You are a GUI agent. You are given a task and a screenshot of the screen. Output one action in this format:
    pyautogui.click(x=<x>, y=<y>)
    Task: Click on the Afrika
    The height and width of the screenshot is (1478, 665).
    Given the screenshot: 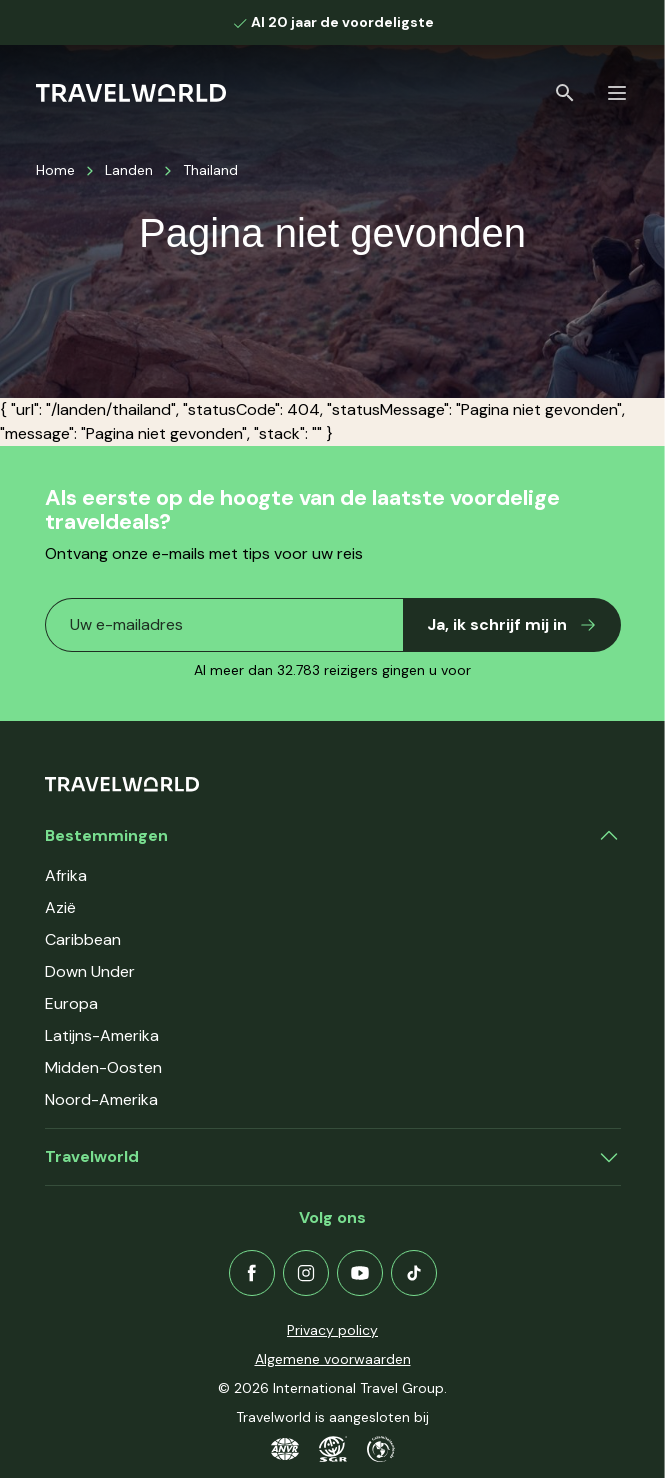 What is the action you would take?
    pyautogui.click(x=66, y=875)
    